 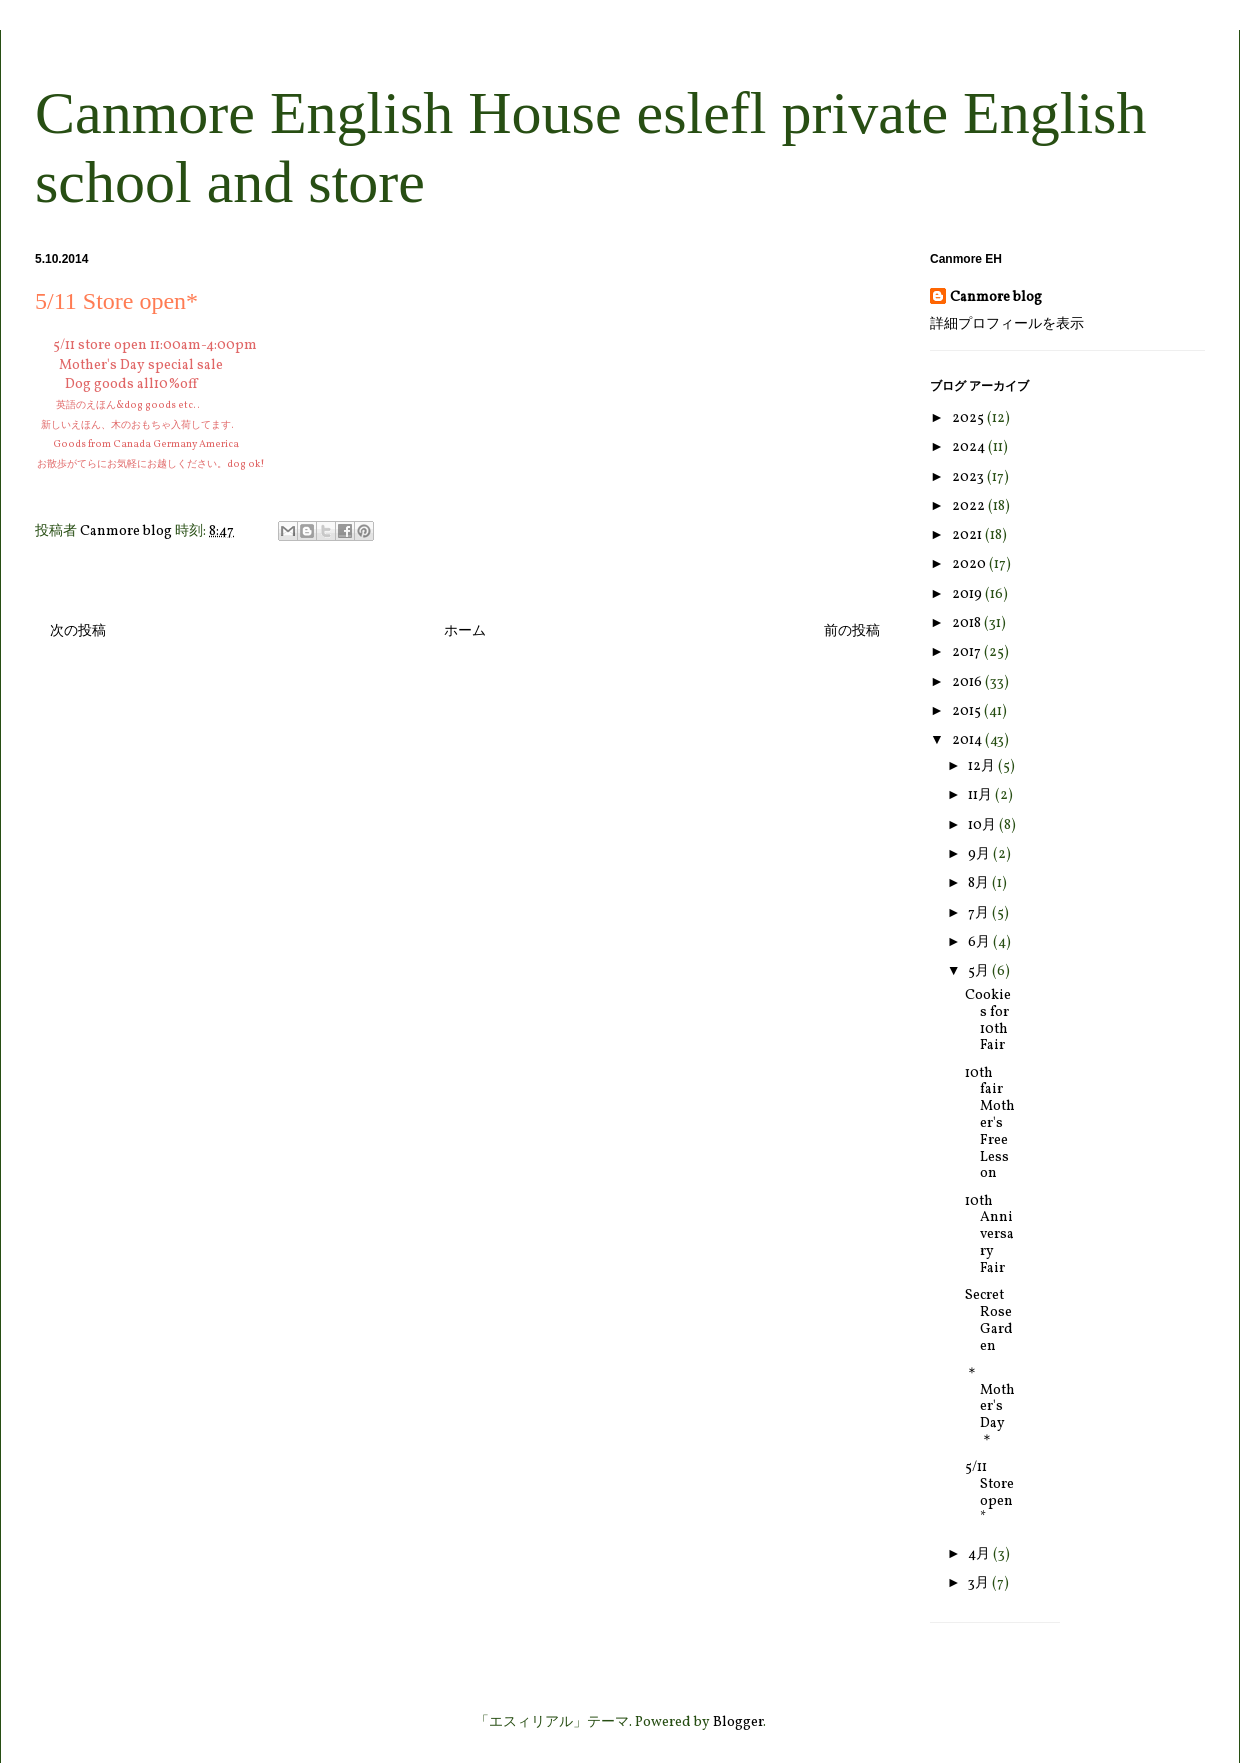 What do you see at coordinates (989, 1320) in the screenshot?
I see `Secret Rose Garden` at bounding box center [989, 1320].